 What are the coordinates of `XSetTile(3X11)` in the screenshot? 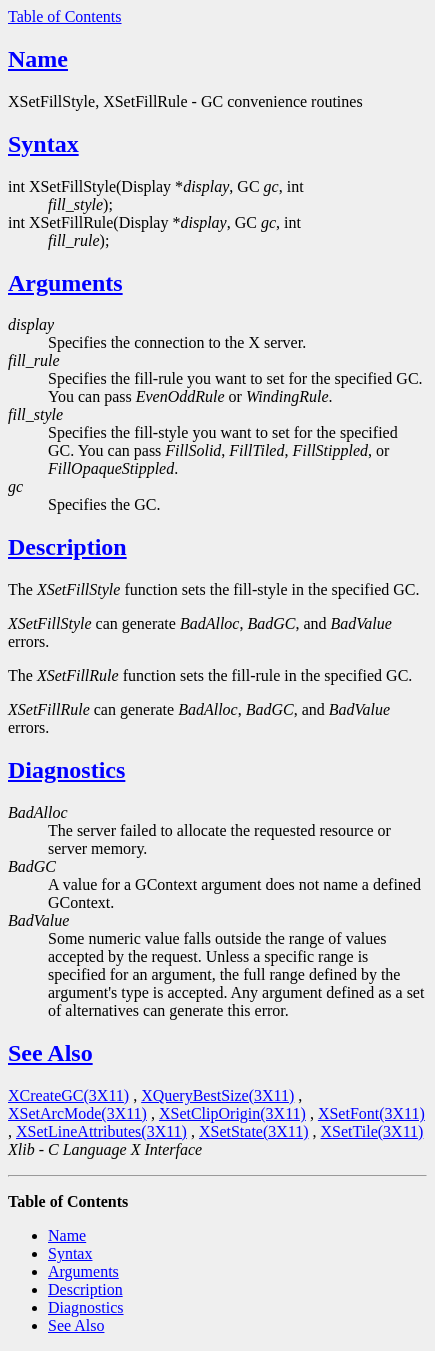 It's located at (372, 1131).